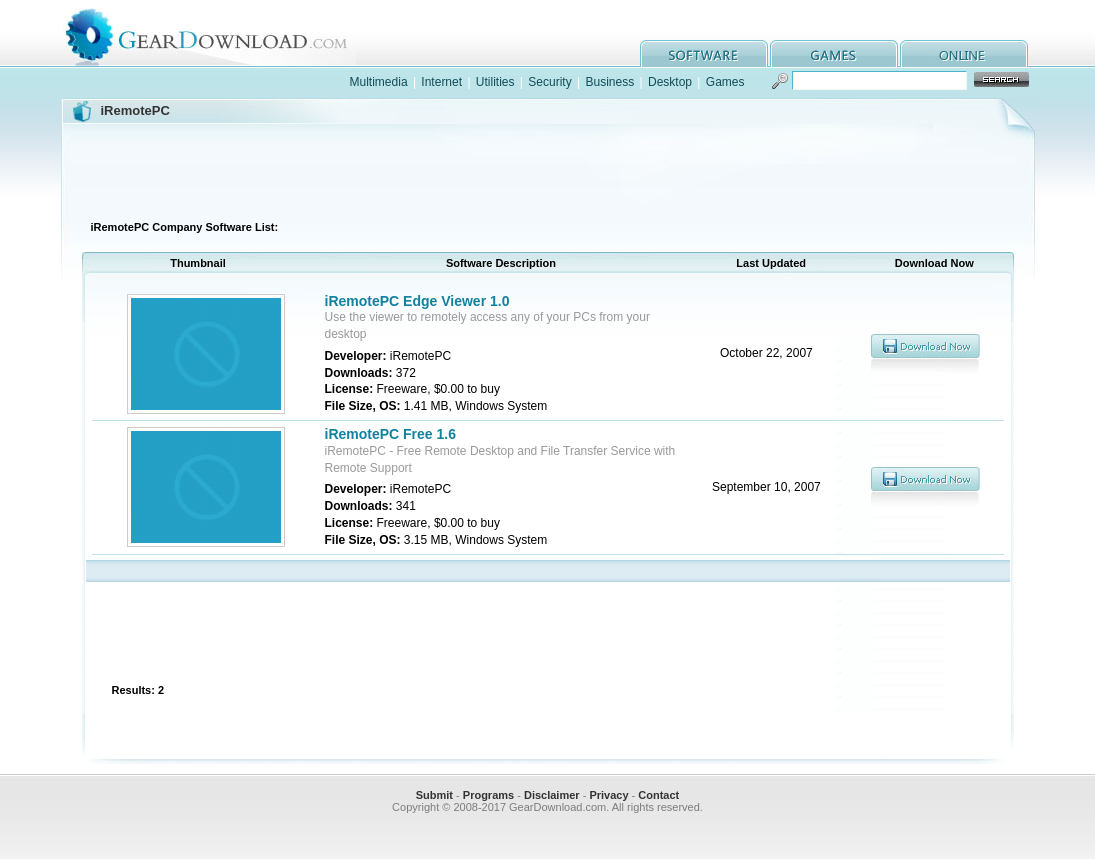  What do you see at coordinates (434, 795) in the screenshot?
I see `Submit` at bounding box center [434, 795].